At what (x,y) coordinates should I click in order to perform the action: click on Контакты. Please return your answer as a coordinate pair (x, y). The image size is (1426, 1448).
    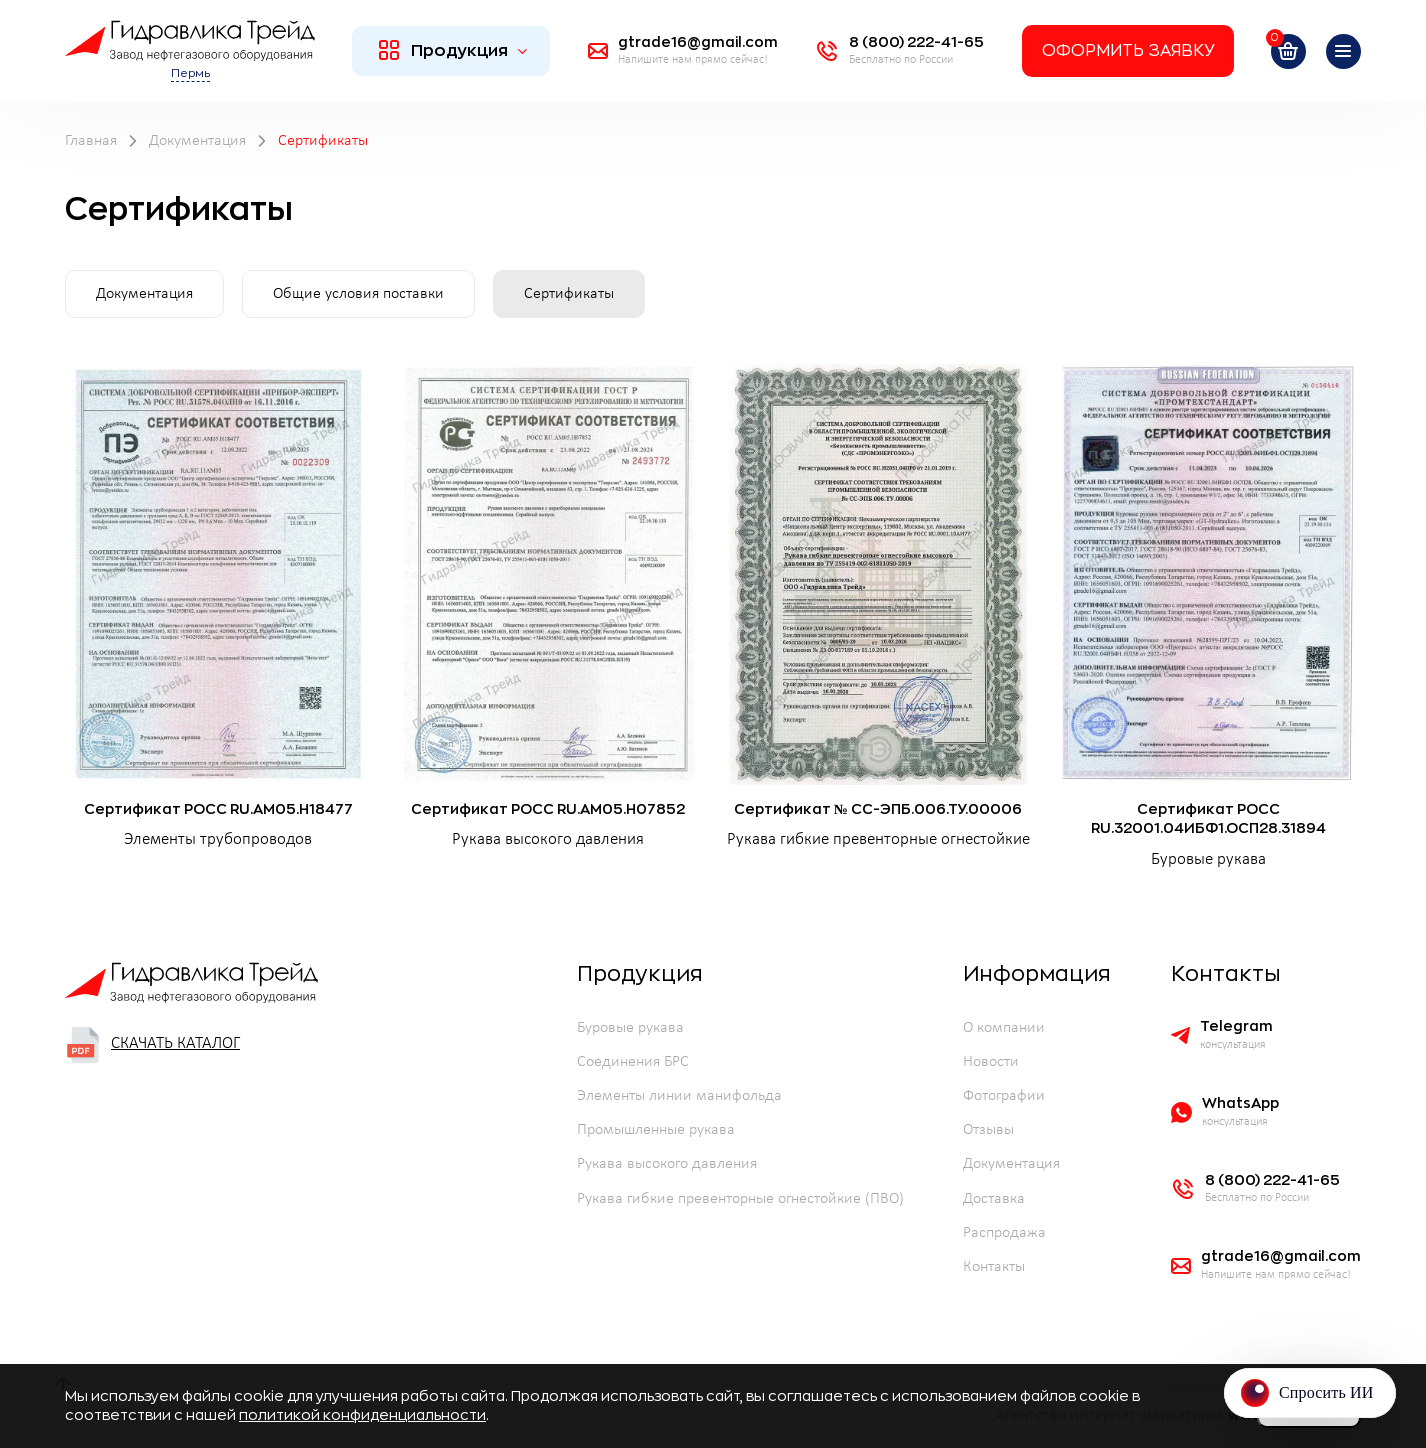
    Looking at the image, I should click on (994, 1267).